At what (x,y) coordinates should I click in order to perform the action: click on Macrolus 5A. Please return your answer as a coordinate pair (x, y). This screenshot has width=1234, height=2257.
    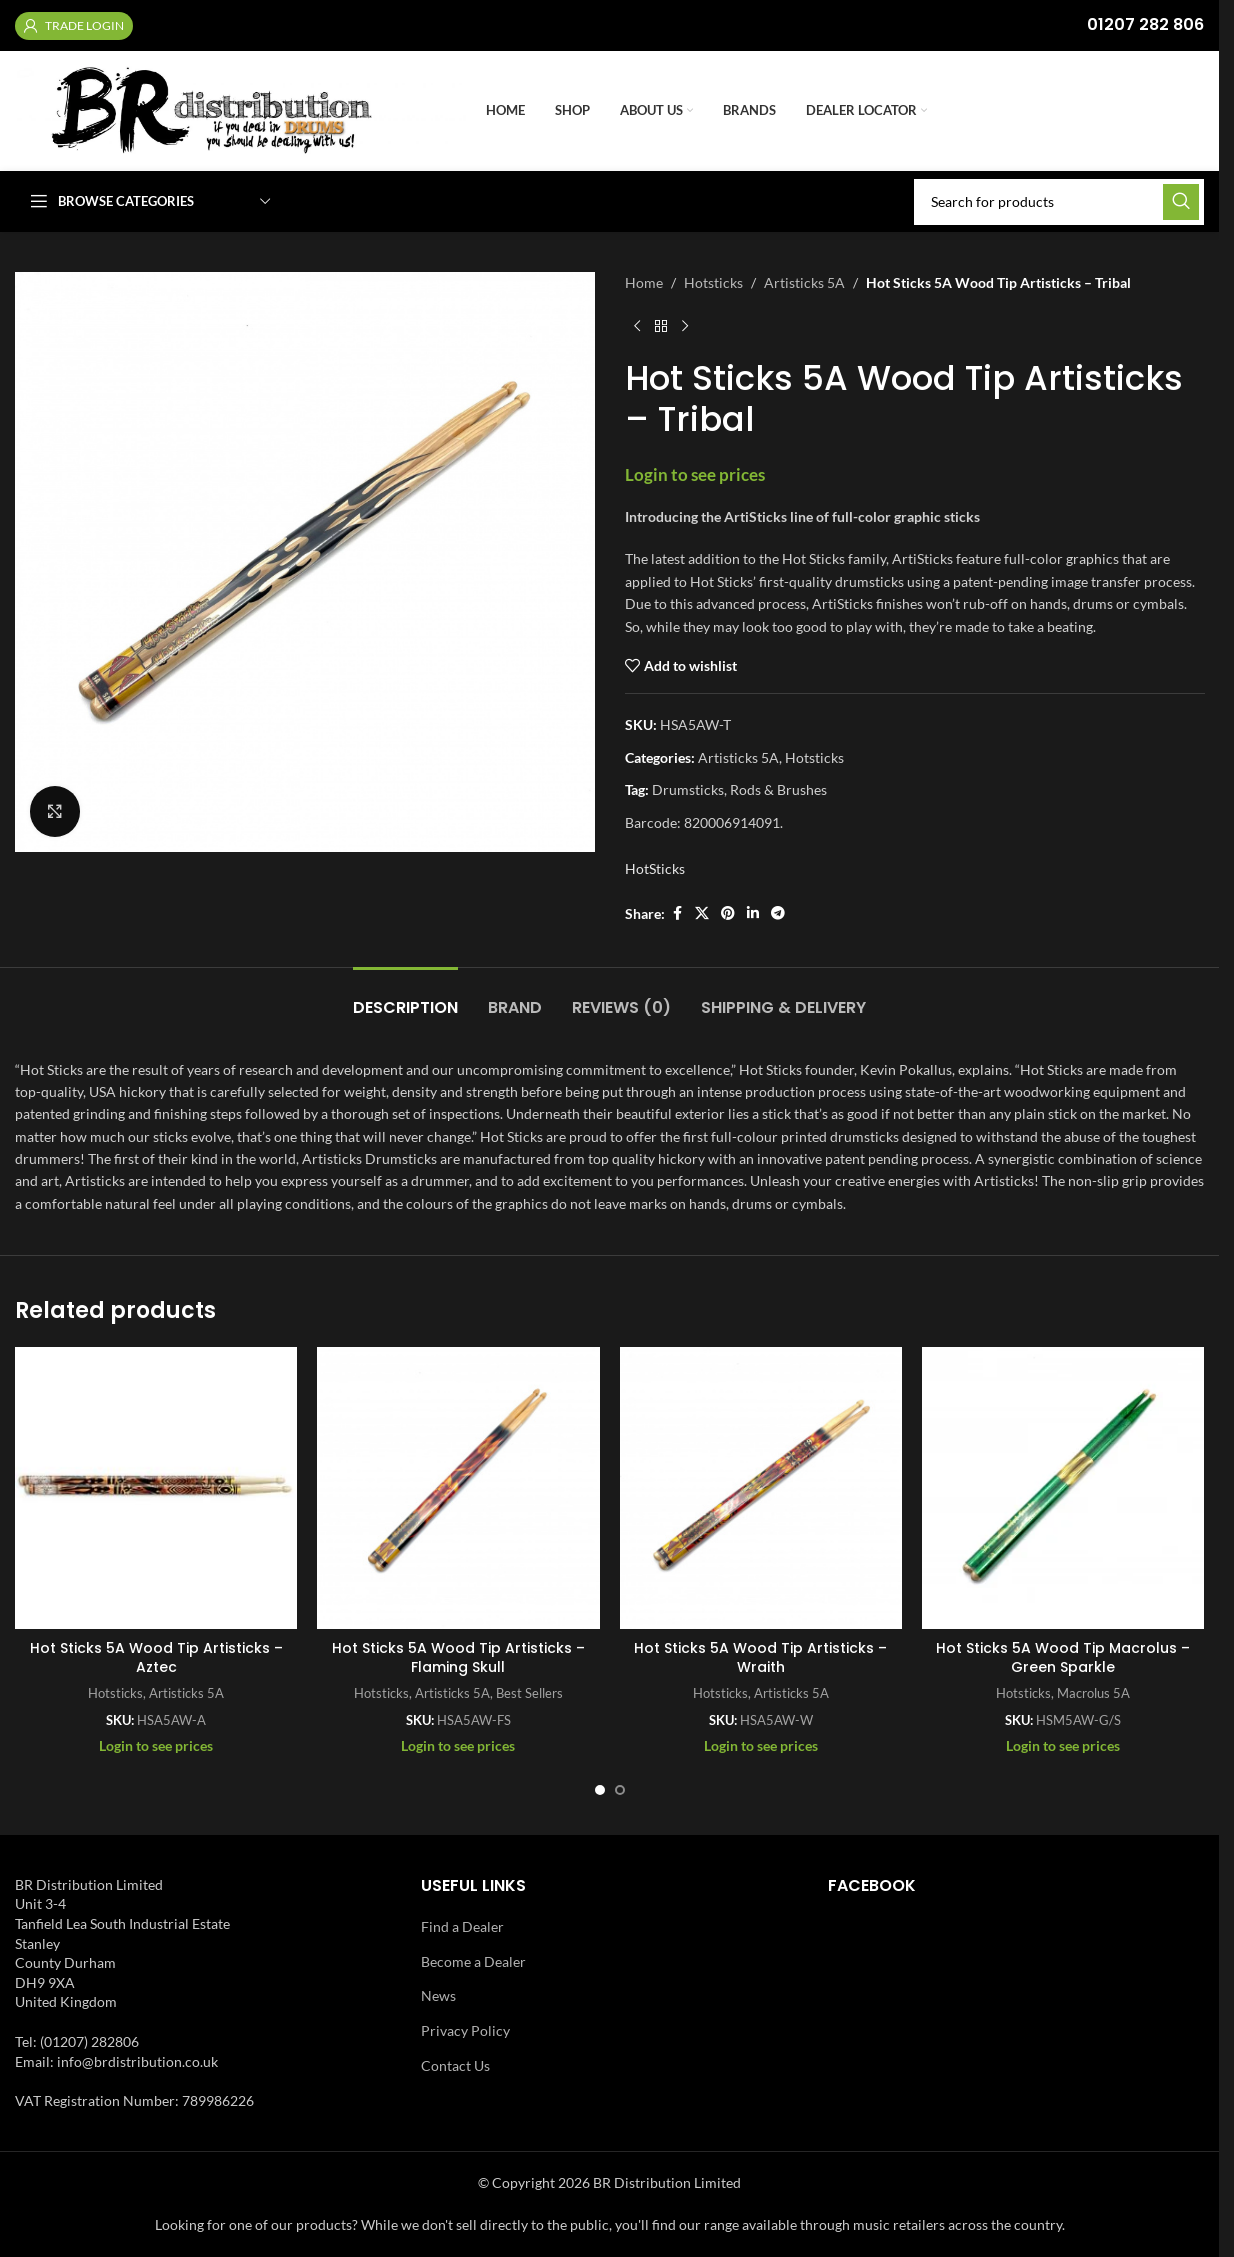
    Looking at the image, I should click on (1093, 1693).